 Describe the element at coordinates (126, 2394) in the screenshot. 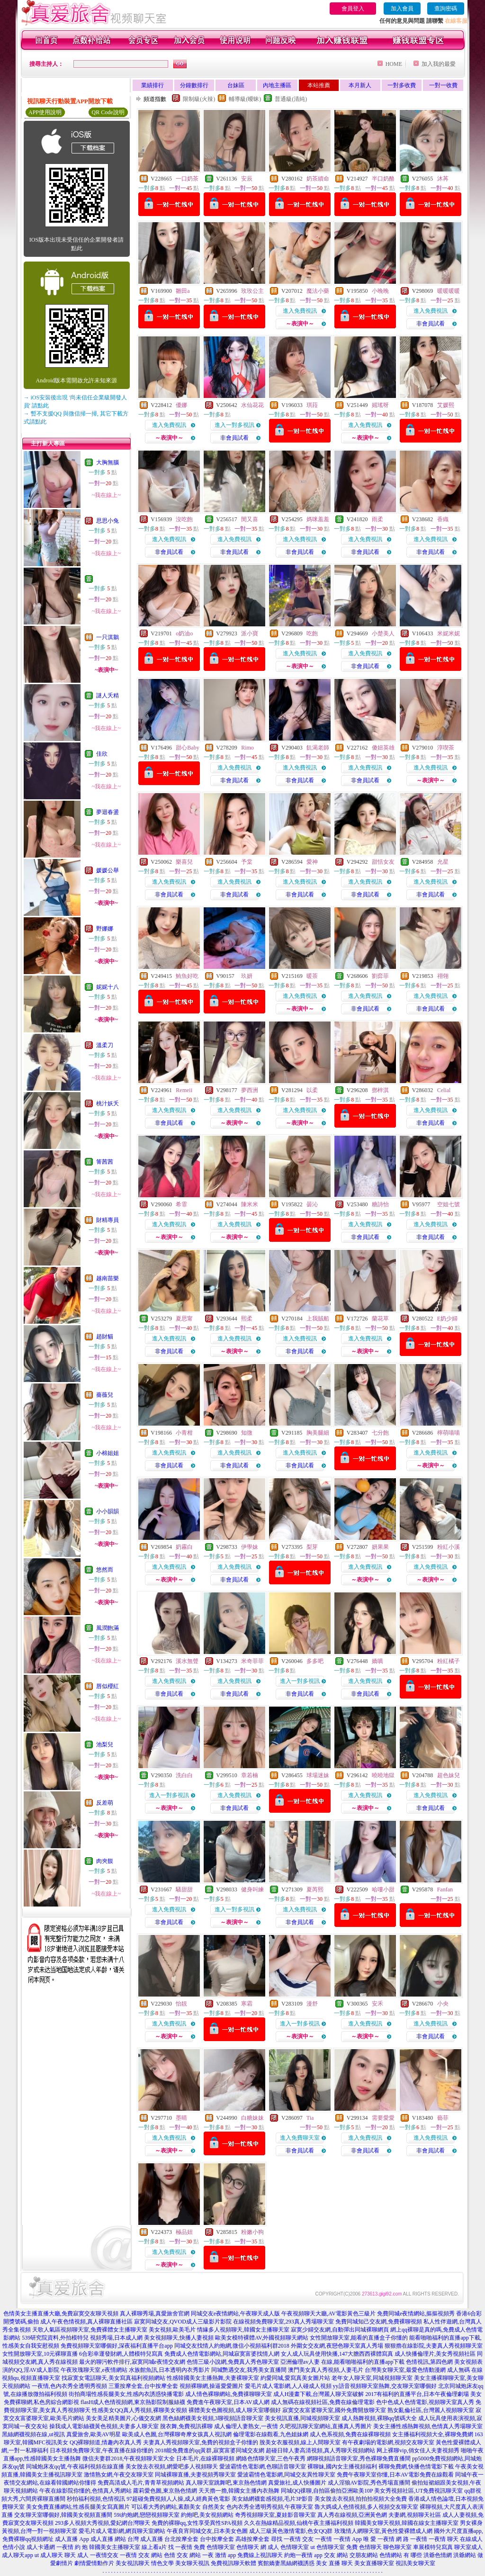

I see `街拍商場性感長腿美女,性感內衣誘惑快播電影` at that location.